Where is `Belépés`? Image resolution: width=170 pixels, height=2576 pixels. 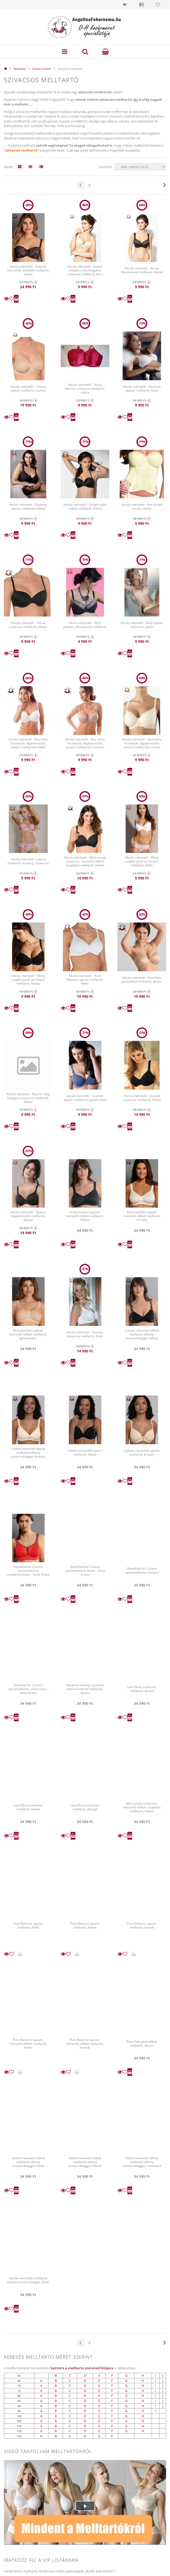
Belépés is located at coordinates (124, 4).